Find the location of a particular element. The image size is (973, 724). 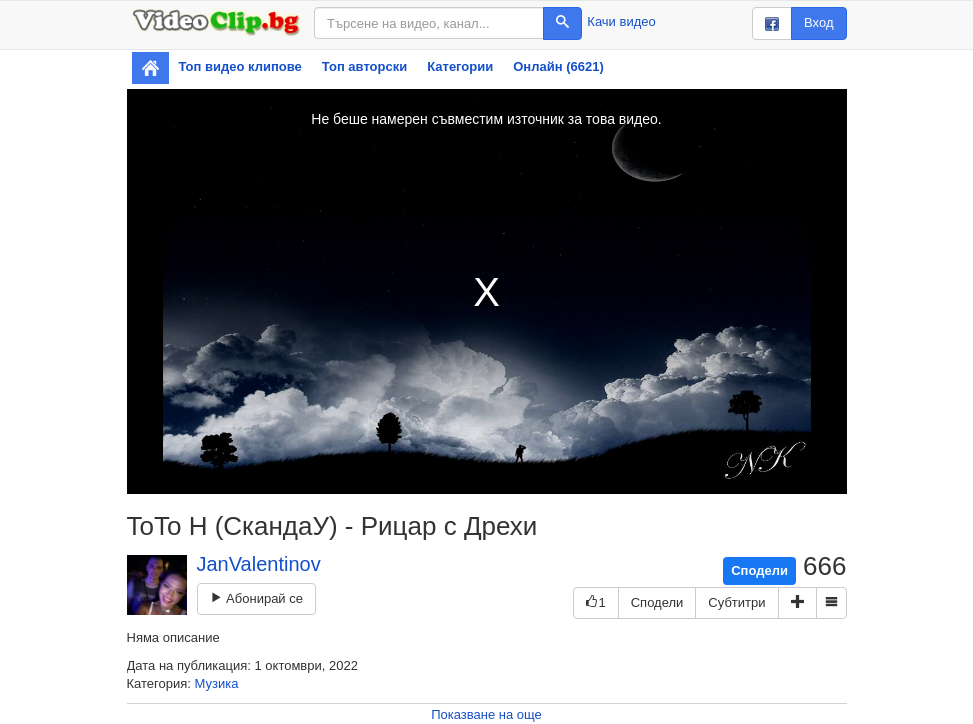

Онлайн (6621) is located at coordinates (558, 66).